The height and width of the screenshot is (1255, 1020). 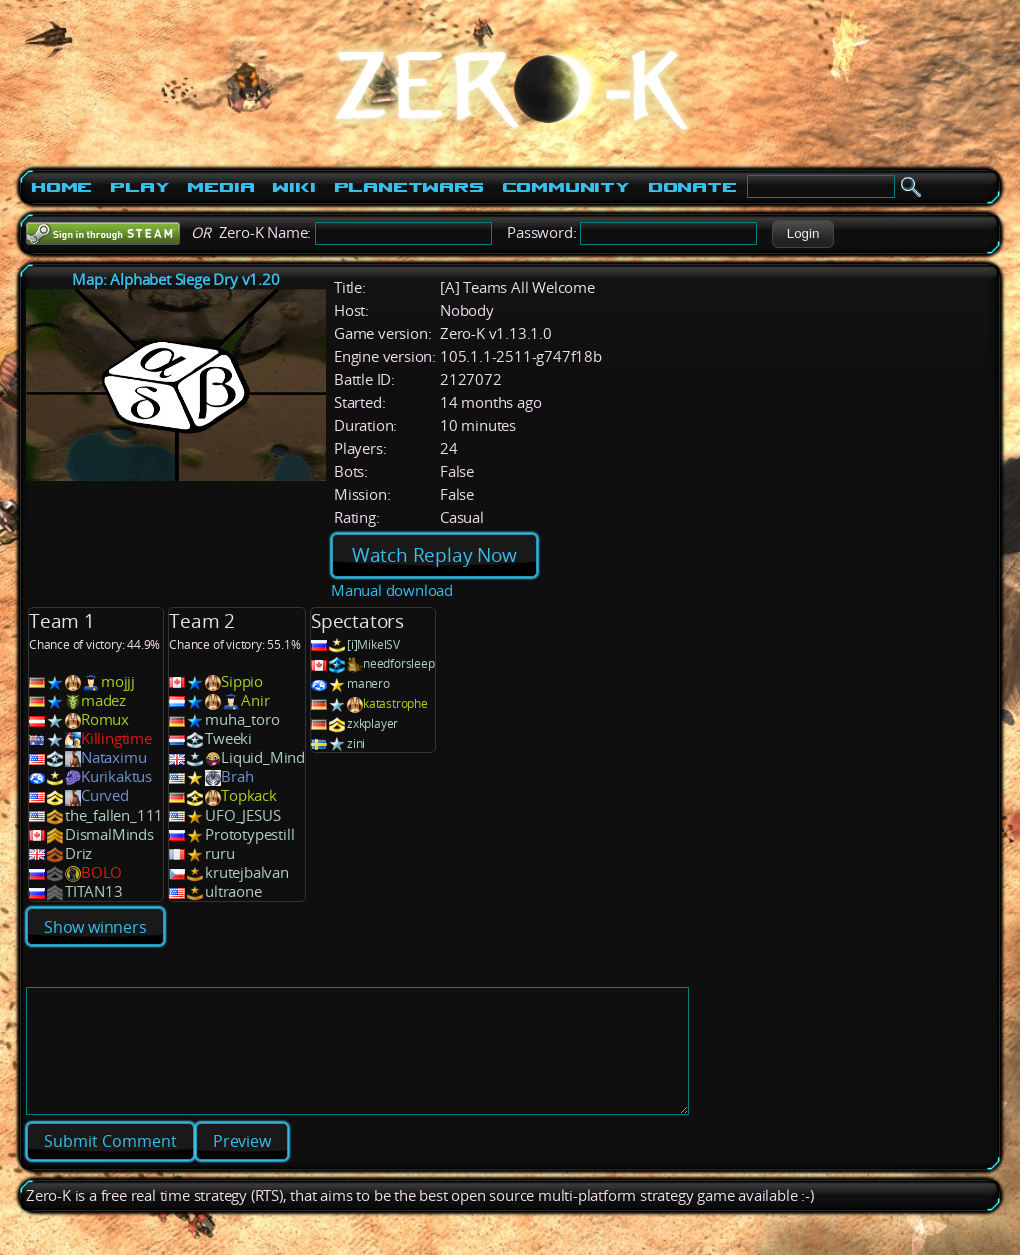 I want to click on Killingtime, so click(x=116, y=738).